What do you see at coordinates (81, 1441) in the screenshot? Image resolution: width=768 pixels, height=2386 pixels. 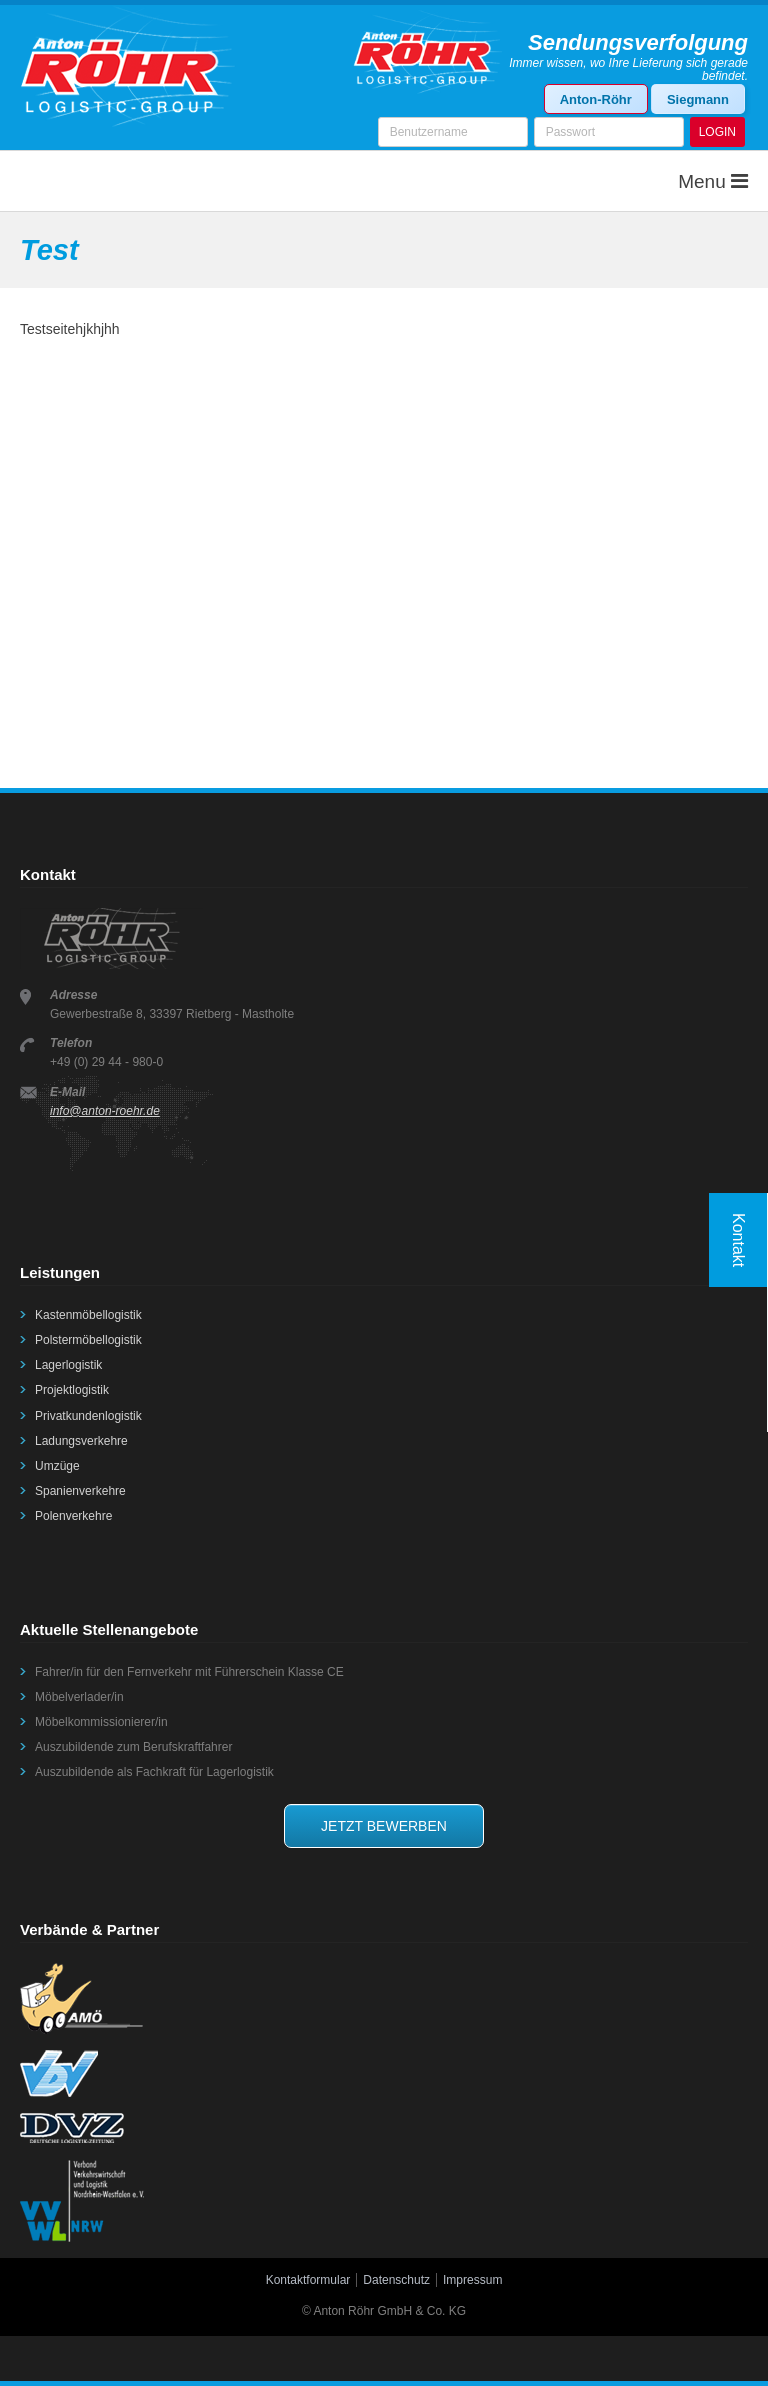 I see `Ladungsverkehre` at bounding box center [81, 1441].